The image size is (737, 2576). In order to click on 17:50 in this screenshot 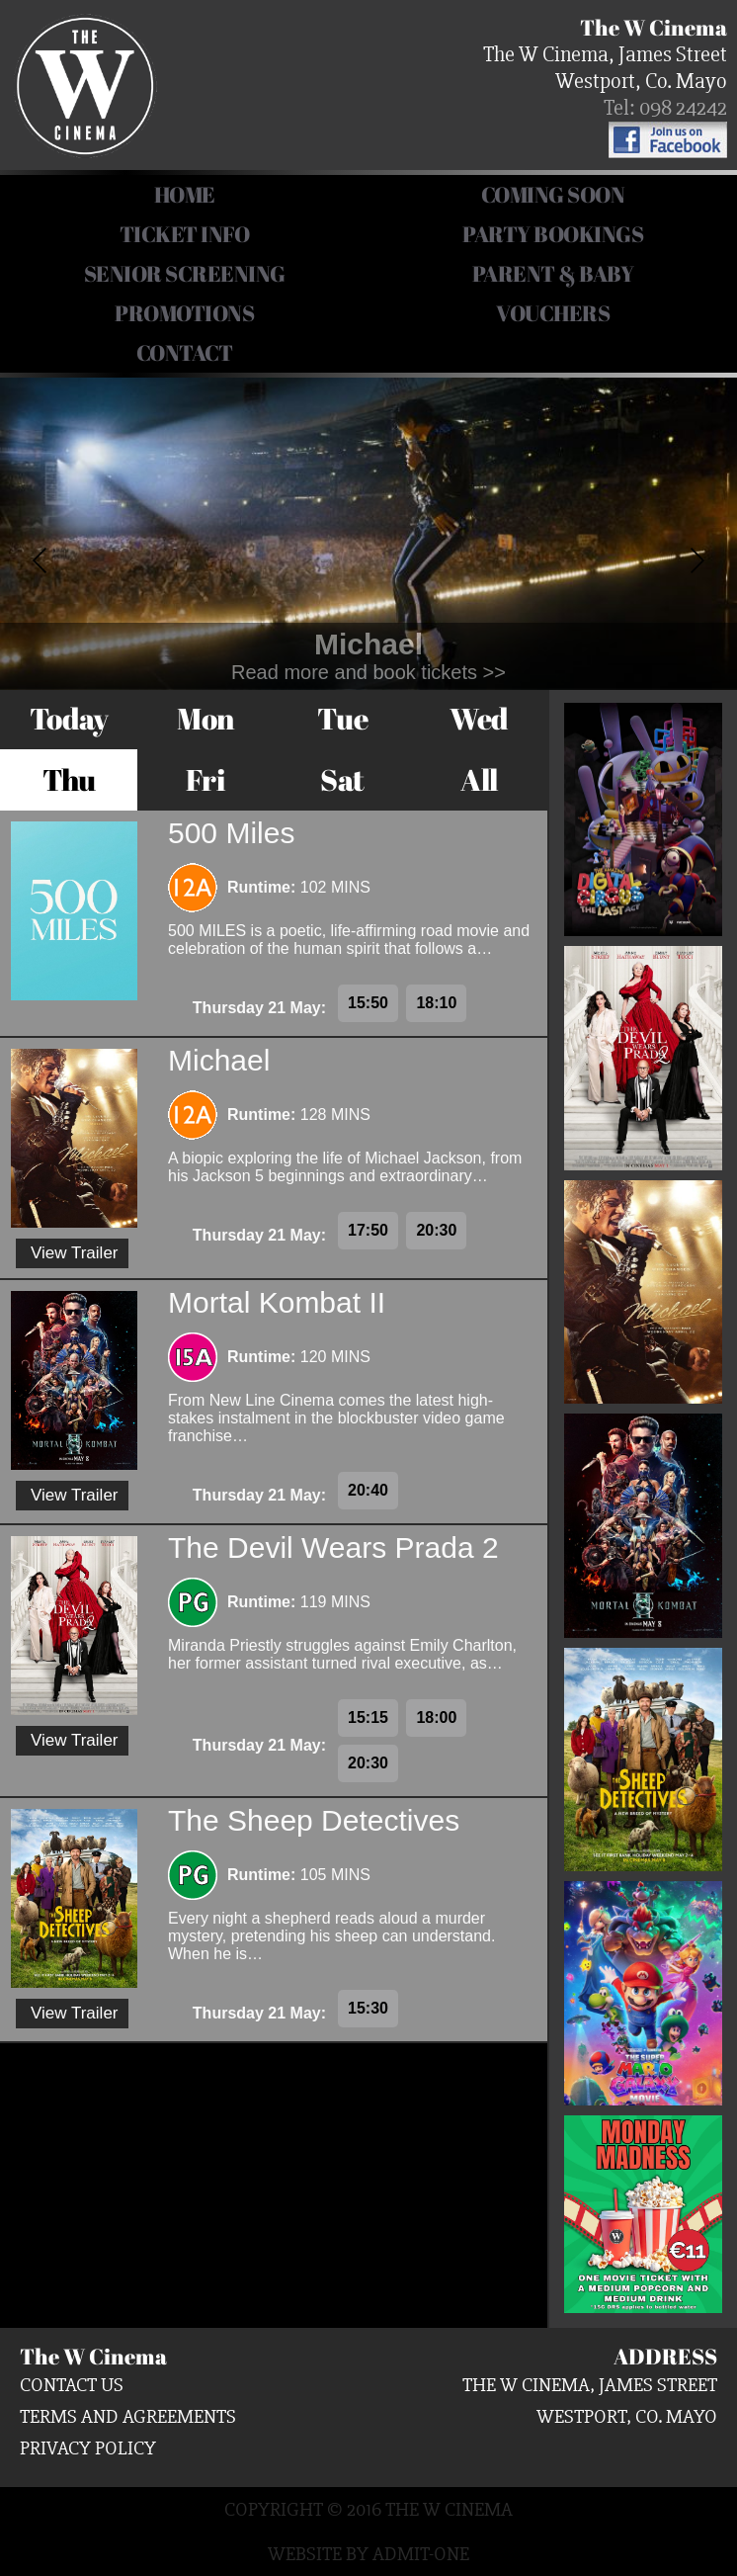, I will do `click(368, 1230)`.